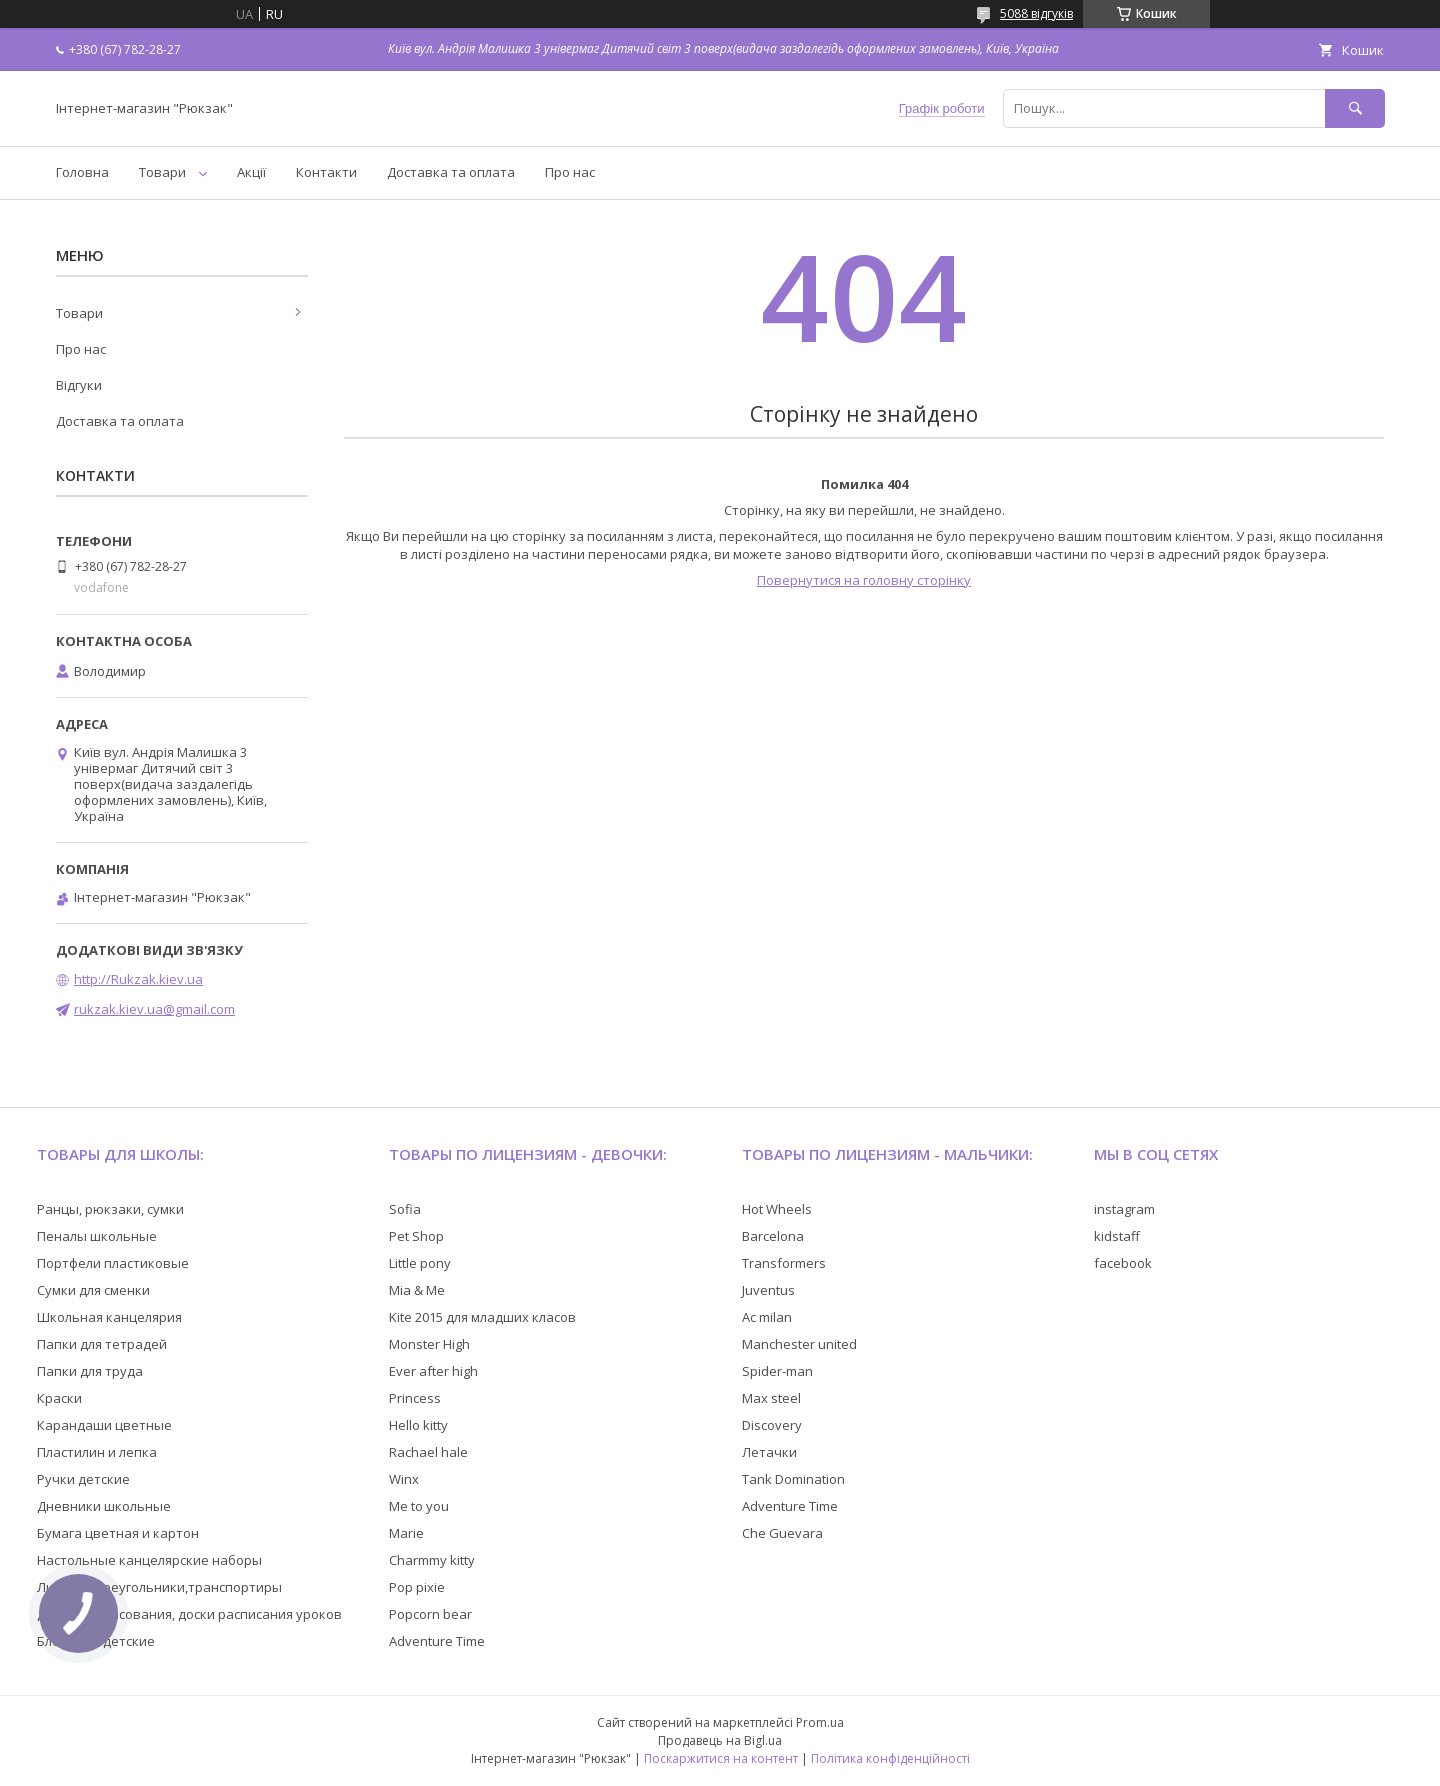 The image size is (1440, 1786). I want to click on Transformers, so click(784, 1263).